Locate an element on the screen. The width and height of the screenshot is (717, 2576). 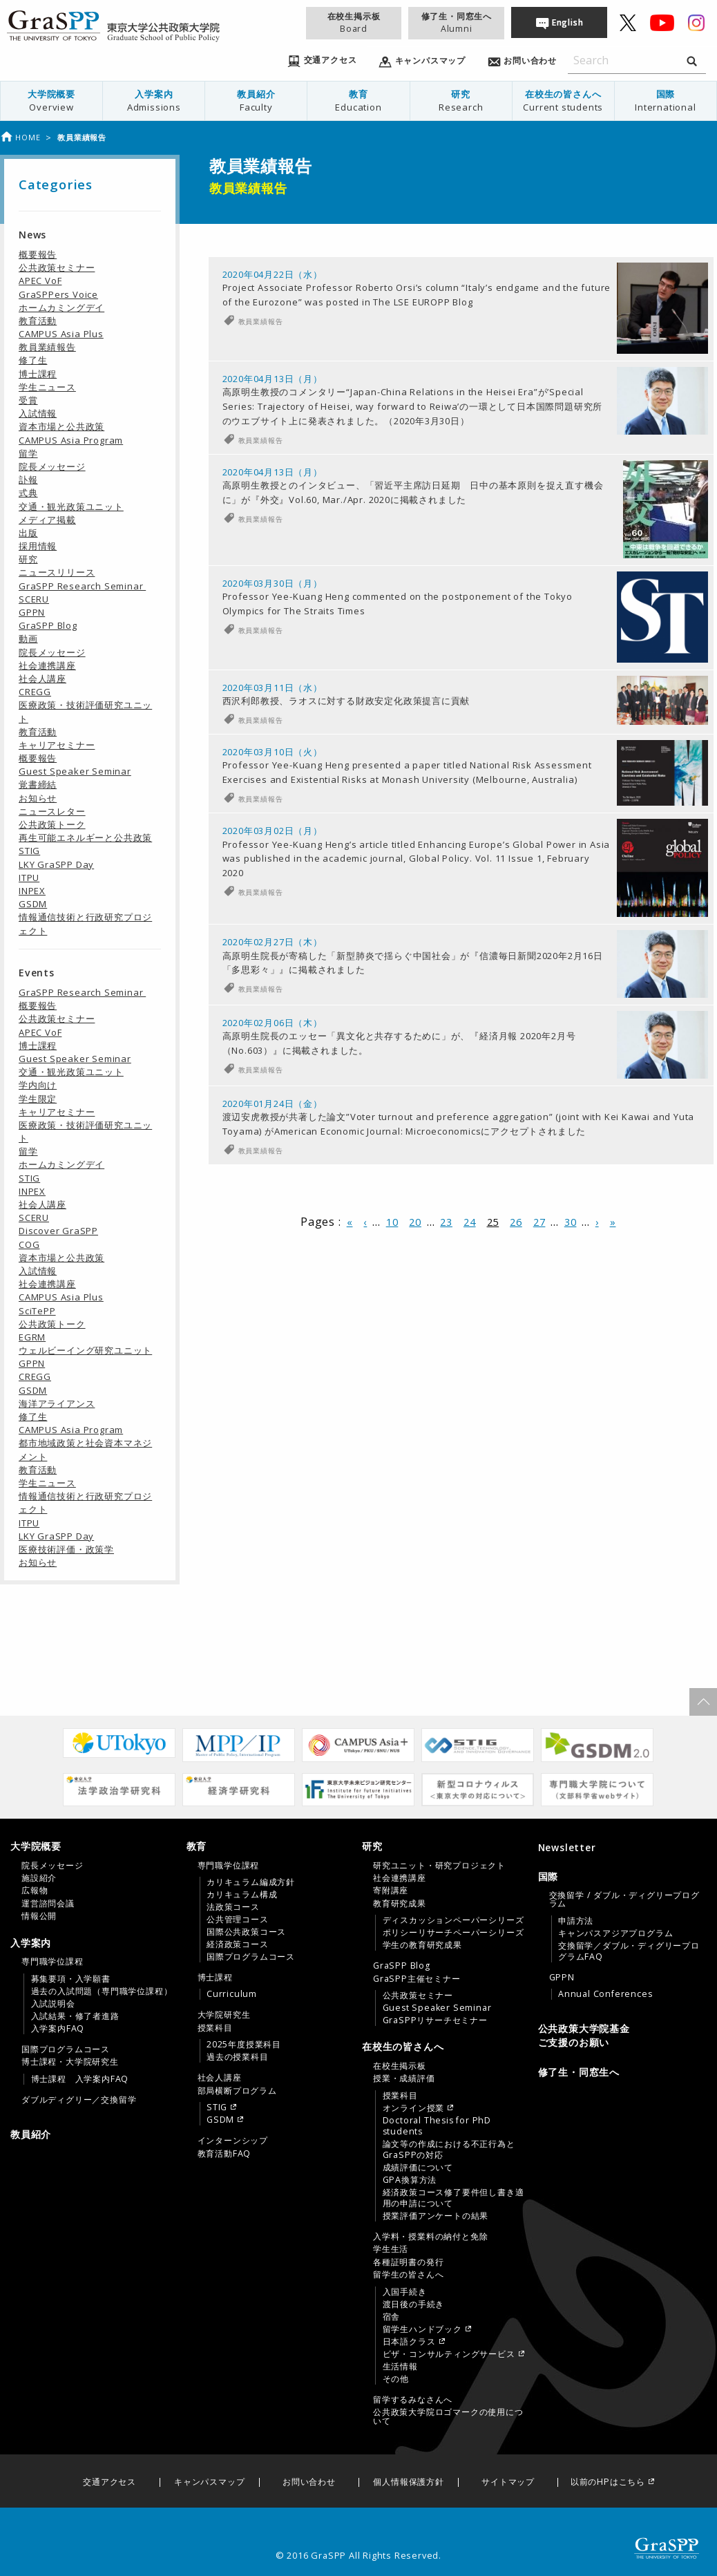
施設紹介 is located at coordinates (39, 1878).